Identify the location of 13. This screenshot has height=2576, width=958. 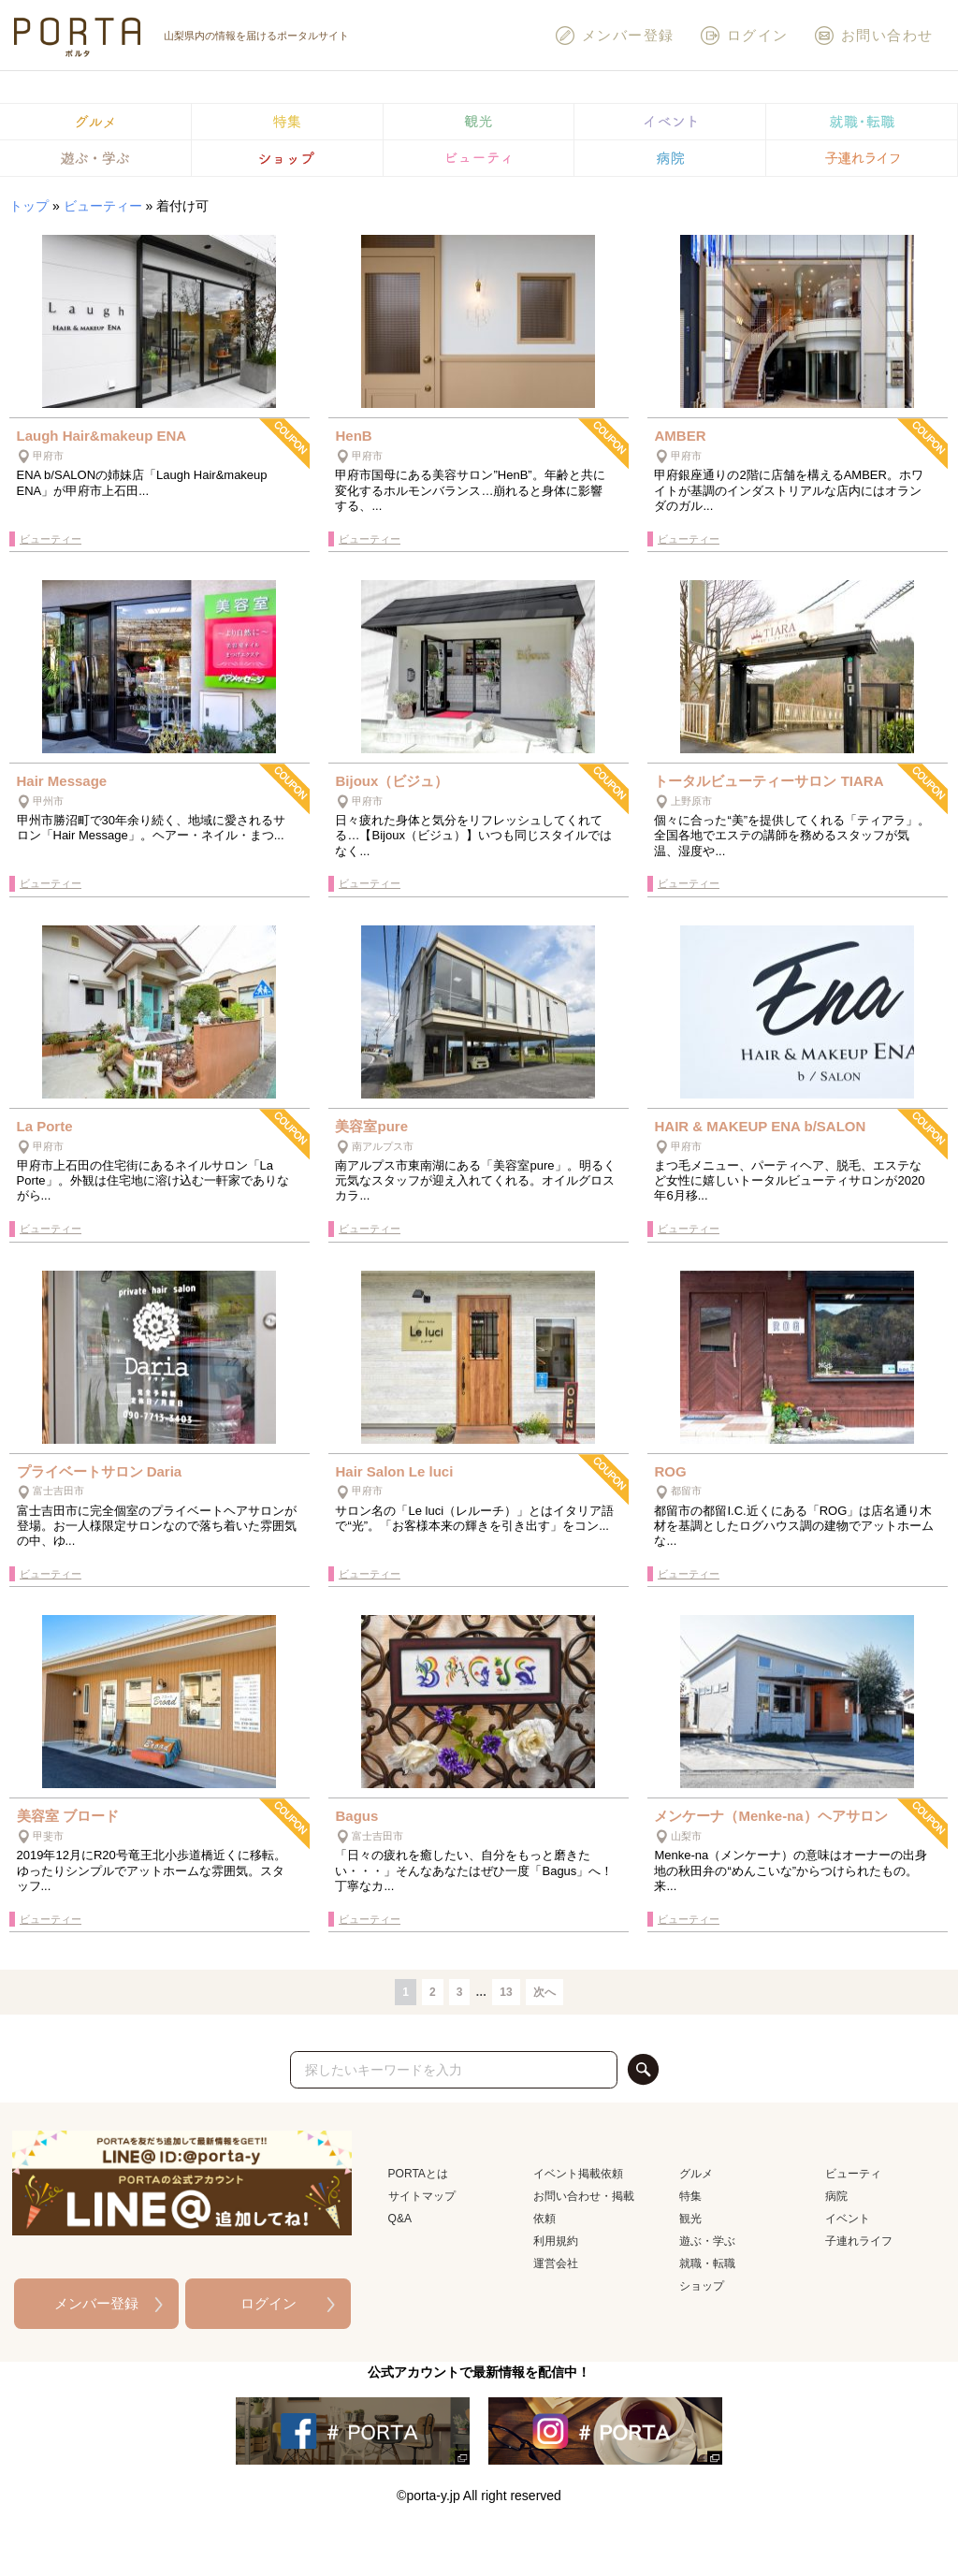
(506, 1992).